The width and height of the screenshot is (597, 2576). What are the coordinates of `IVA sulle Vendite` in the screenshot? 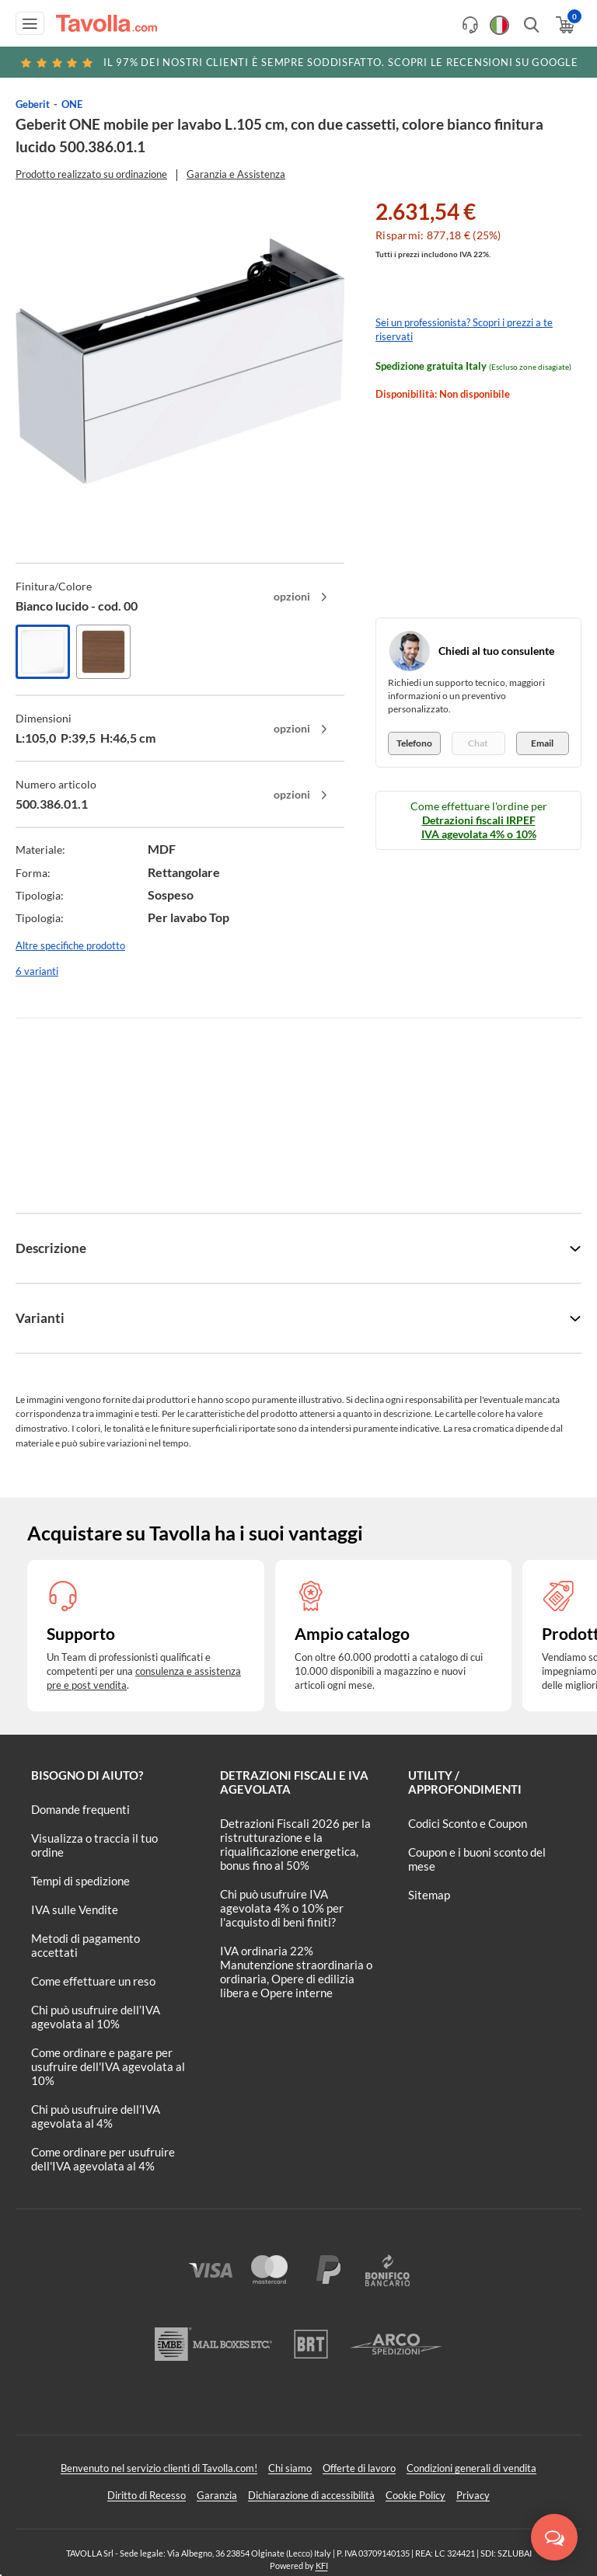 It's located at (74, 1909).